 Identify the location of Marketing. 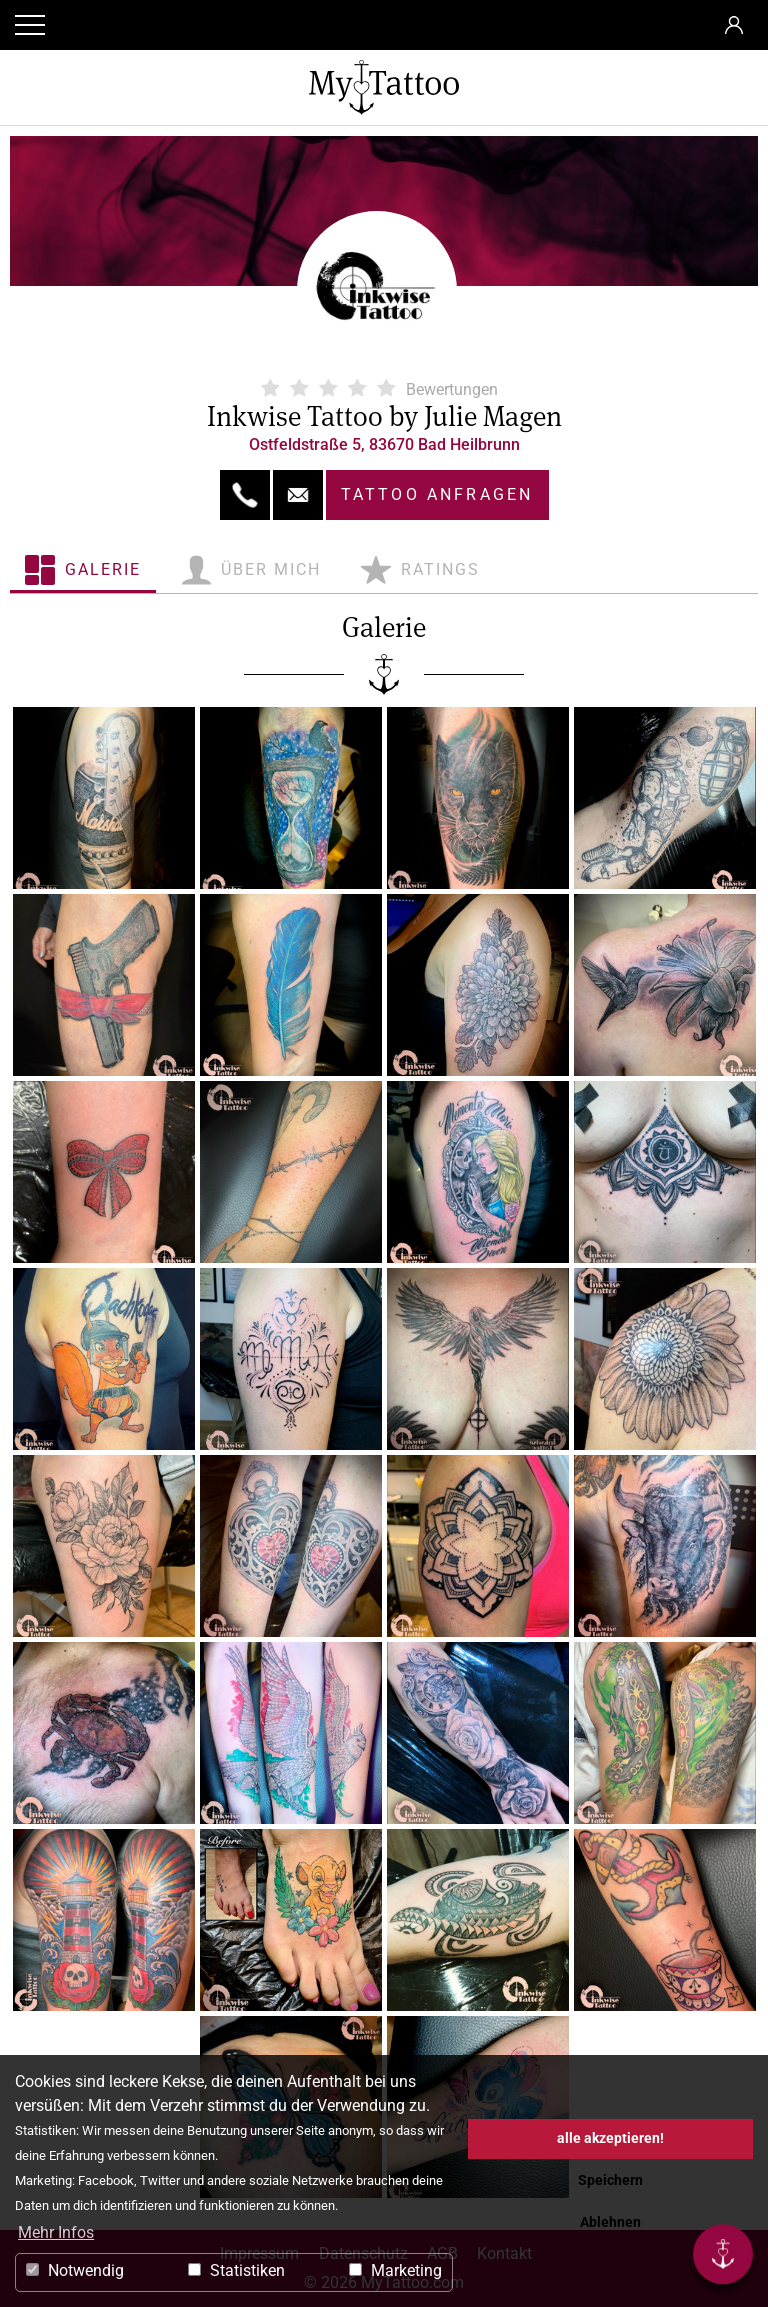
(395, 2270).